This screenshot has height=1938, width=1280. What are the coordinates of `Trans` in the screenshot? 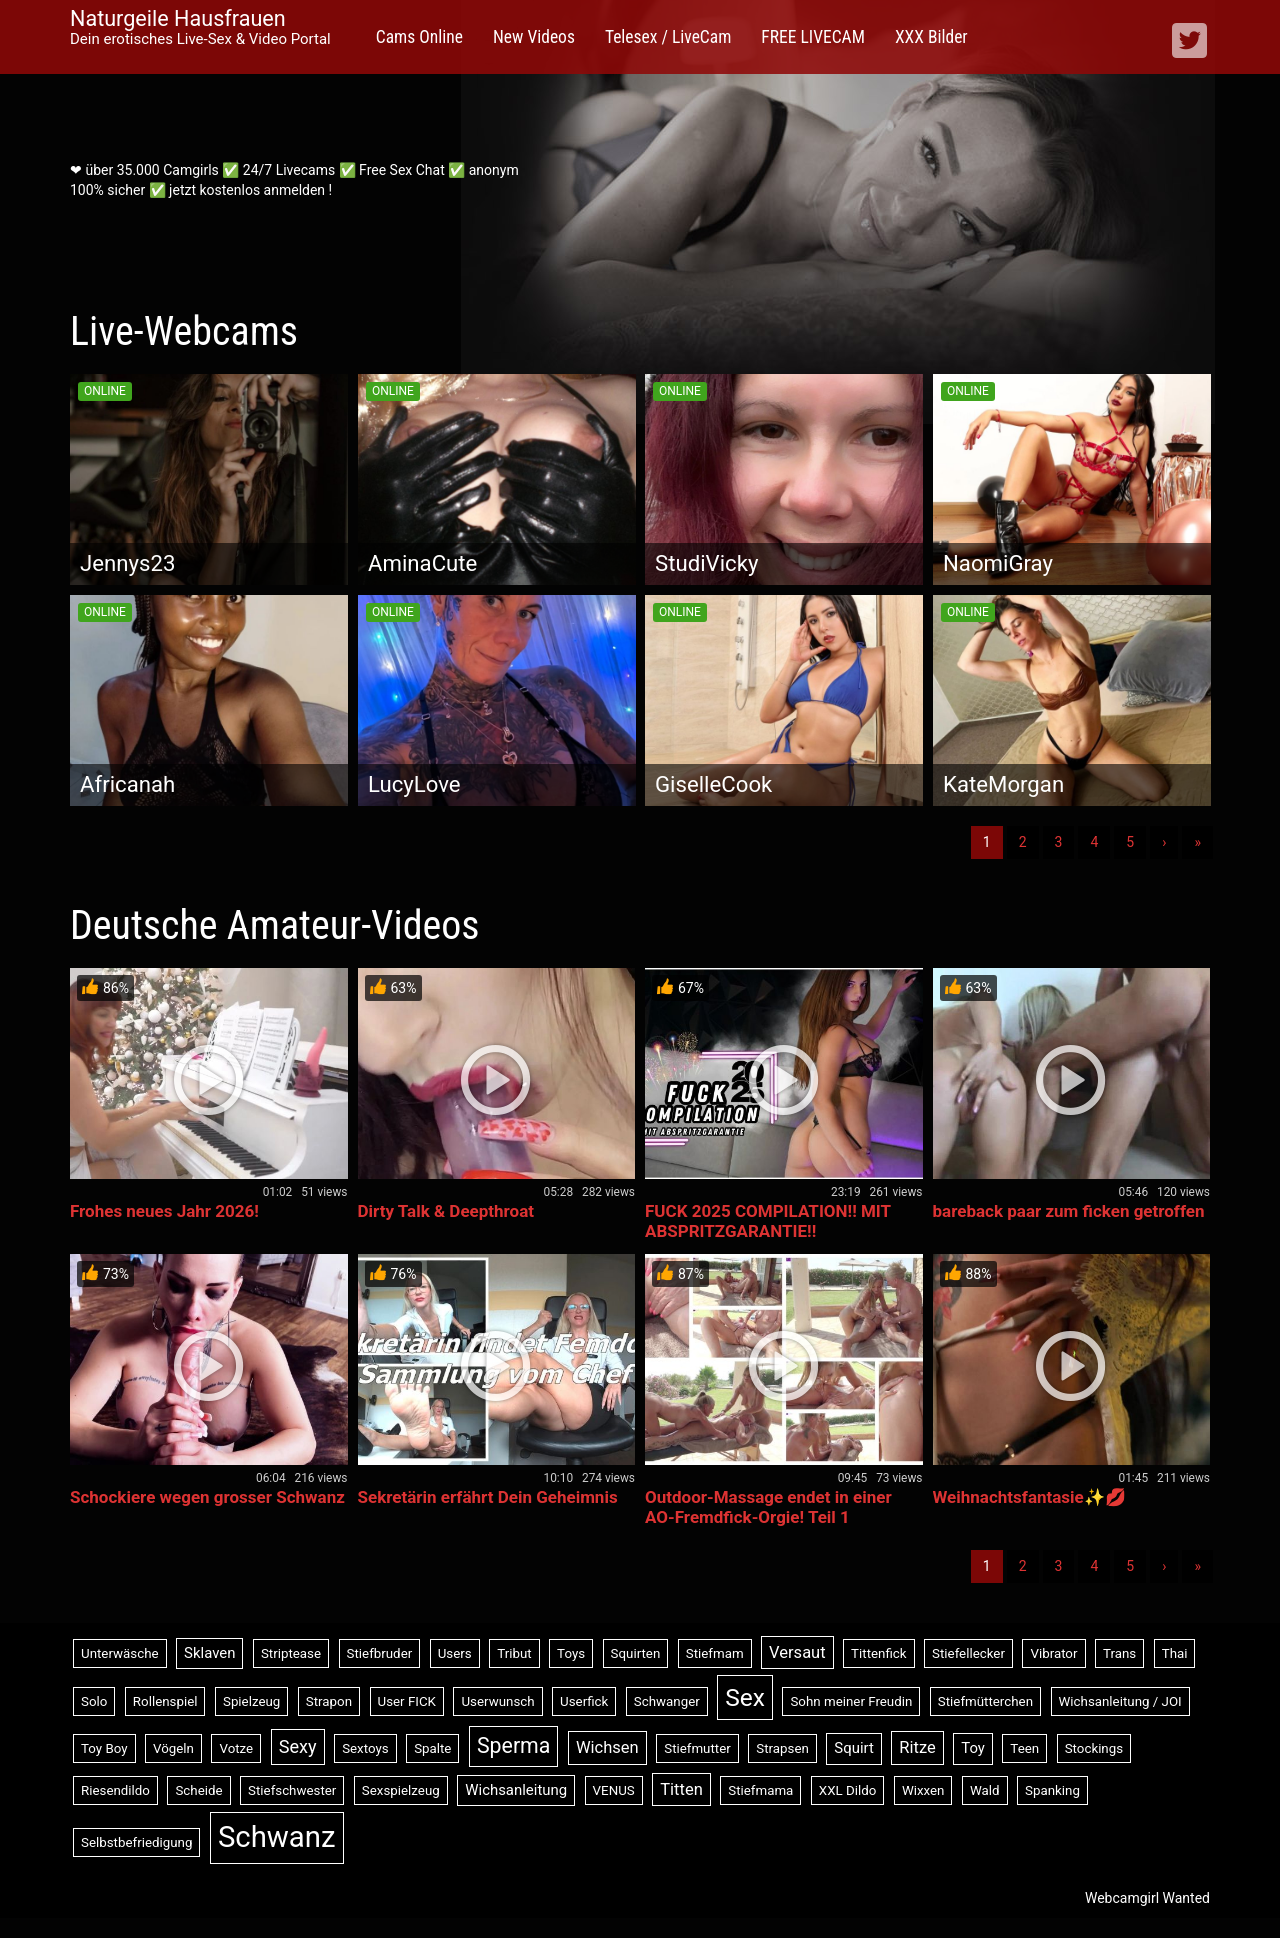 It's located at (1119, 1653).